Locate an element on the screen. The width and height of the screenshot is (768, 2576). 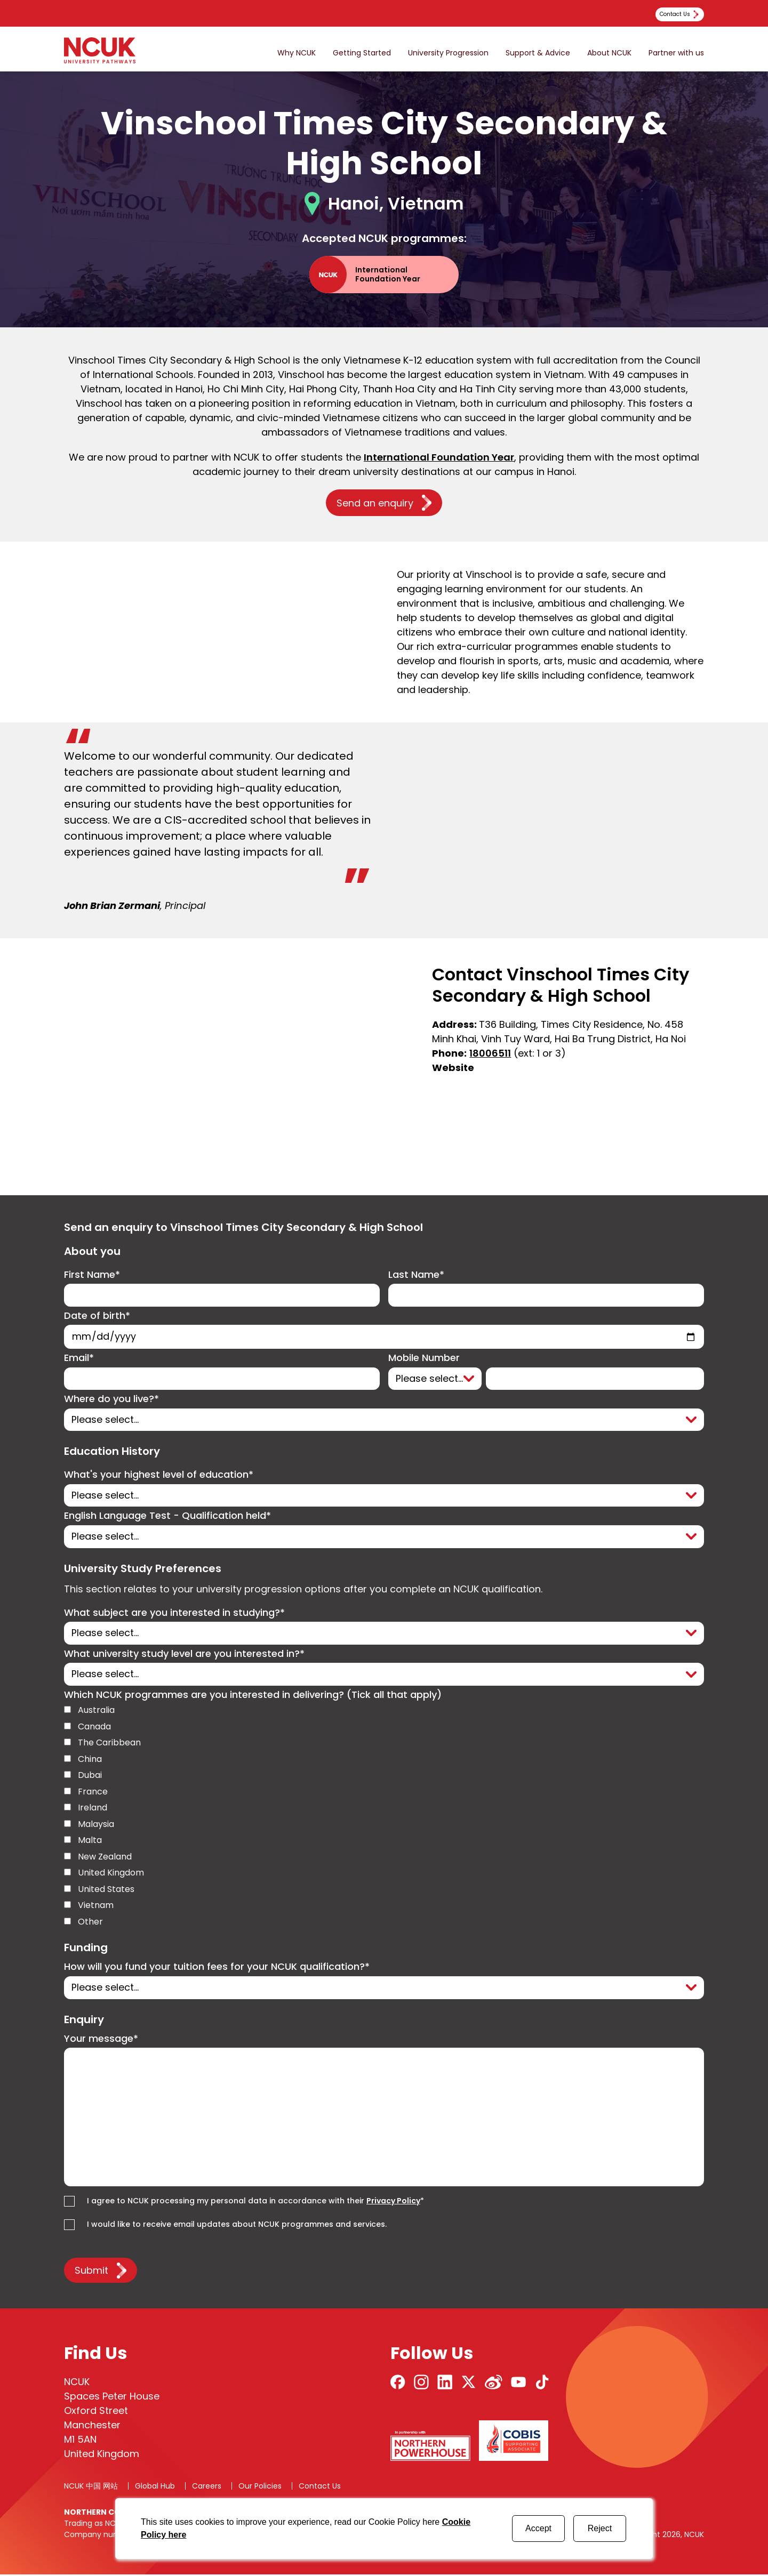
18006511 is located at coordinates (490, 1053).